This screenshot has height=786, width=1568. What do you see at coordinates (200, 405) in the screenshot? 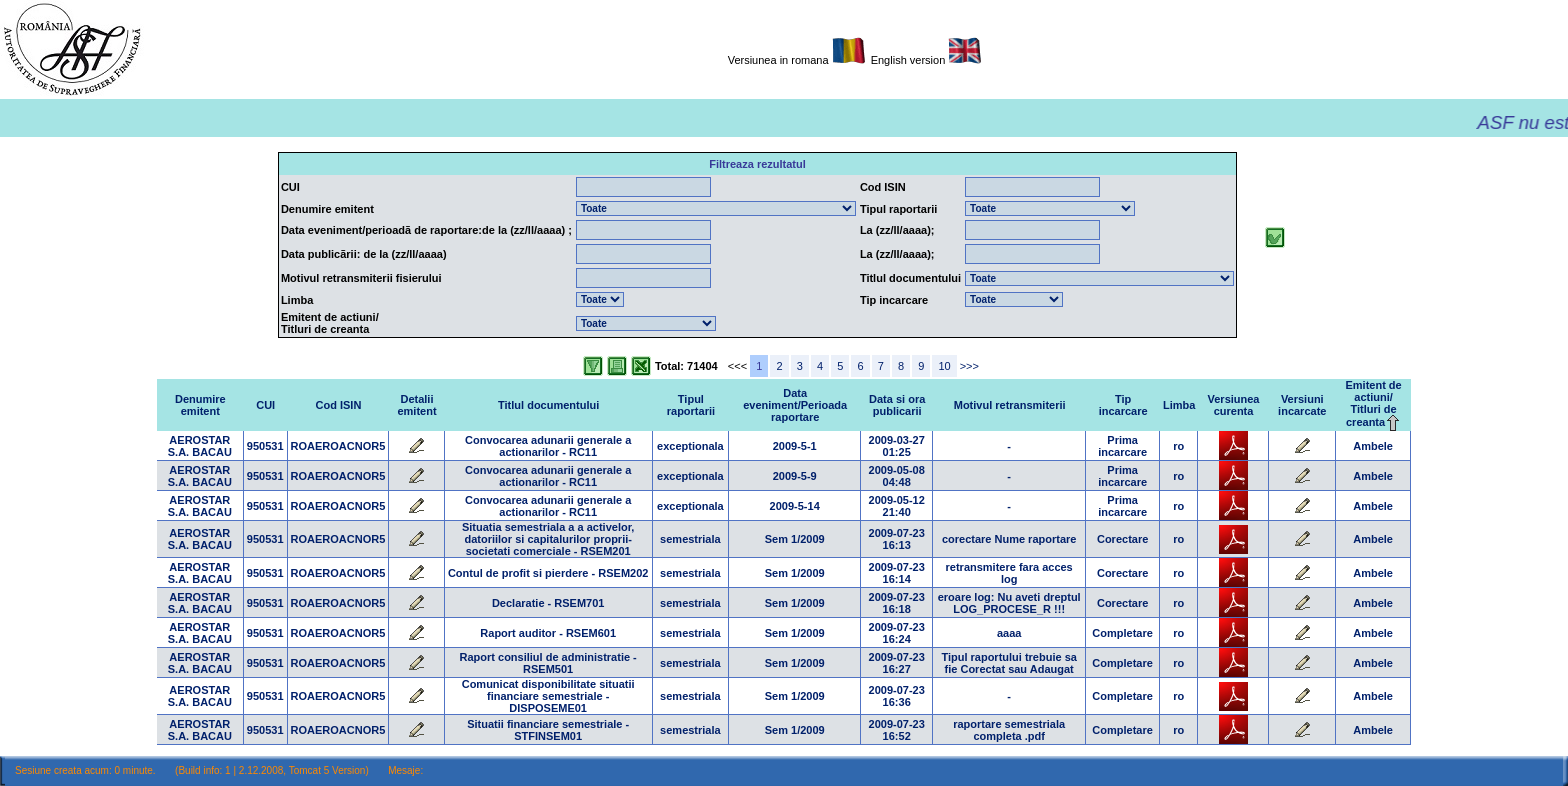
I see `Denumire emitent` at bounding box center [200, 405].